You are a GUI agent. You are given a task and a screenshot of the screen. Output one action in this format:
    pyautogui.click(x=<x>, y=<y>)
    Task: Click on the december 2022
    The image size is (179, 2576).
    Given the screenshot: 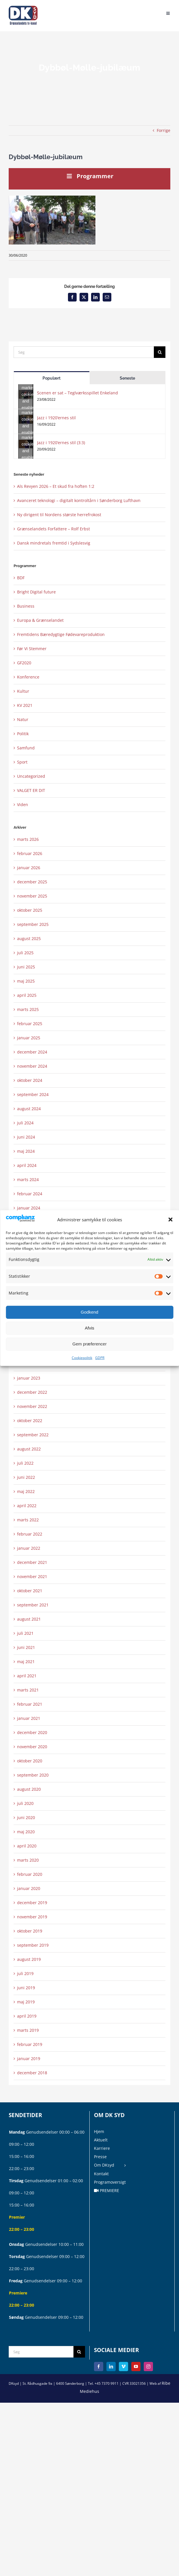 What is the action you would take?
    pyautogui.click(x=32, y=1392)
    